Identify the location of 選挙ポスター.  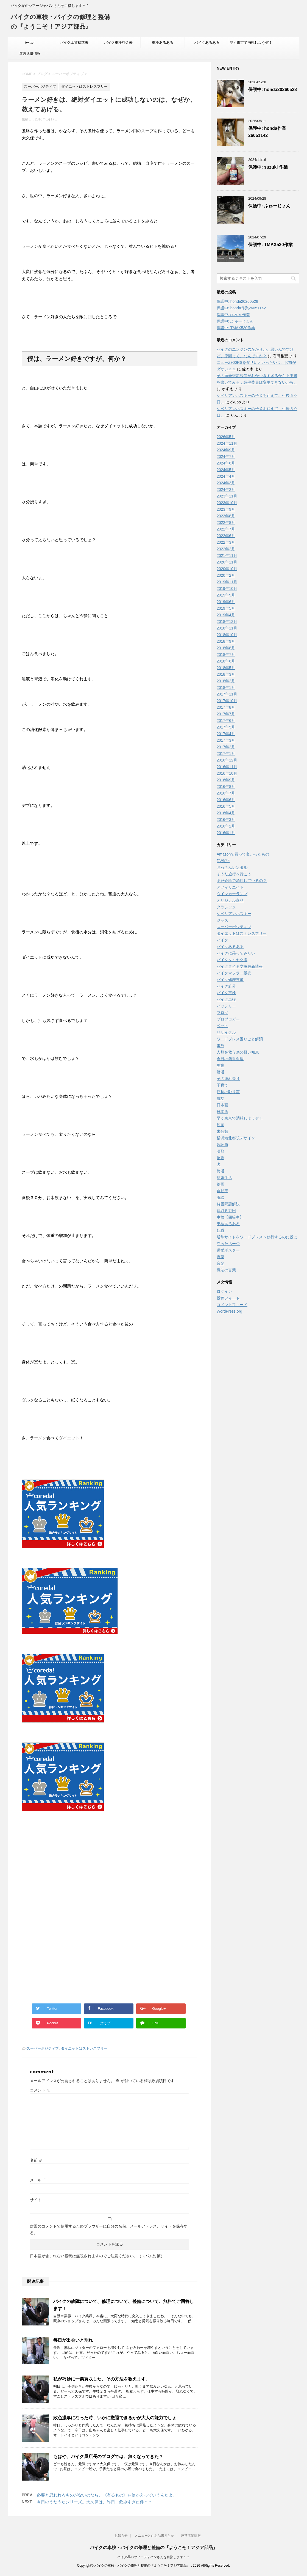
(228, 1250).